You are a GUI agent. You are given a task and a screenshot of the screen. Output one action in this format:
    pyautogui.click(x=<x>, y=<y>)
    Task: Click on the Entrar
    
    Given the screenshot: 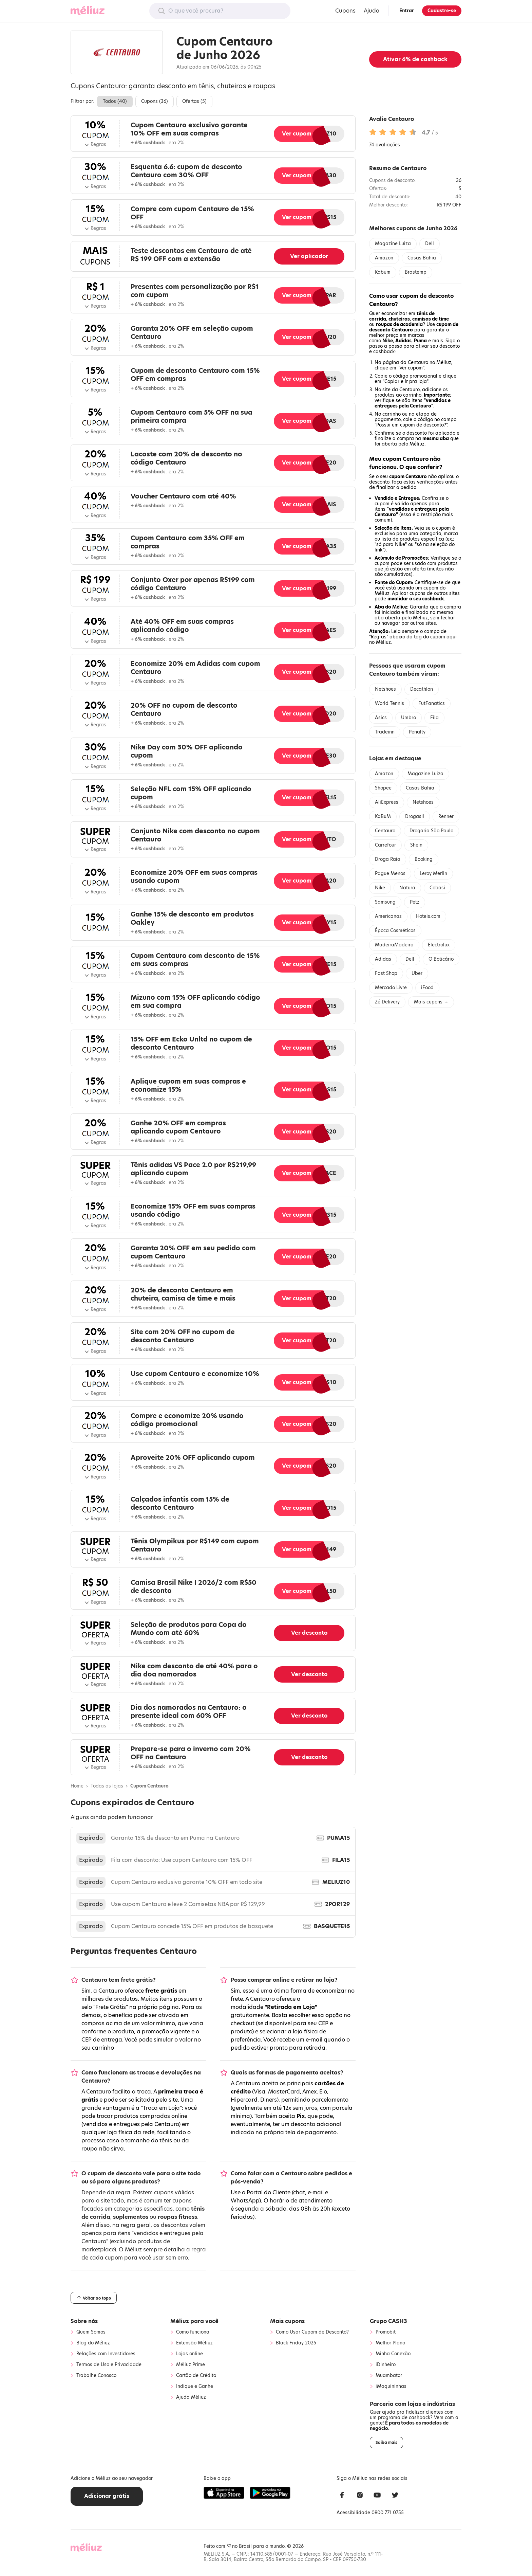 What is the action you would take?
    pyautogui.click(x=406, y=10)
    